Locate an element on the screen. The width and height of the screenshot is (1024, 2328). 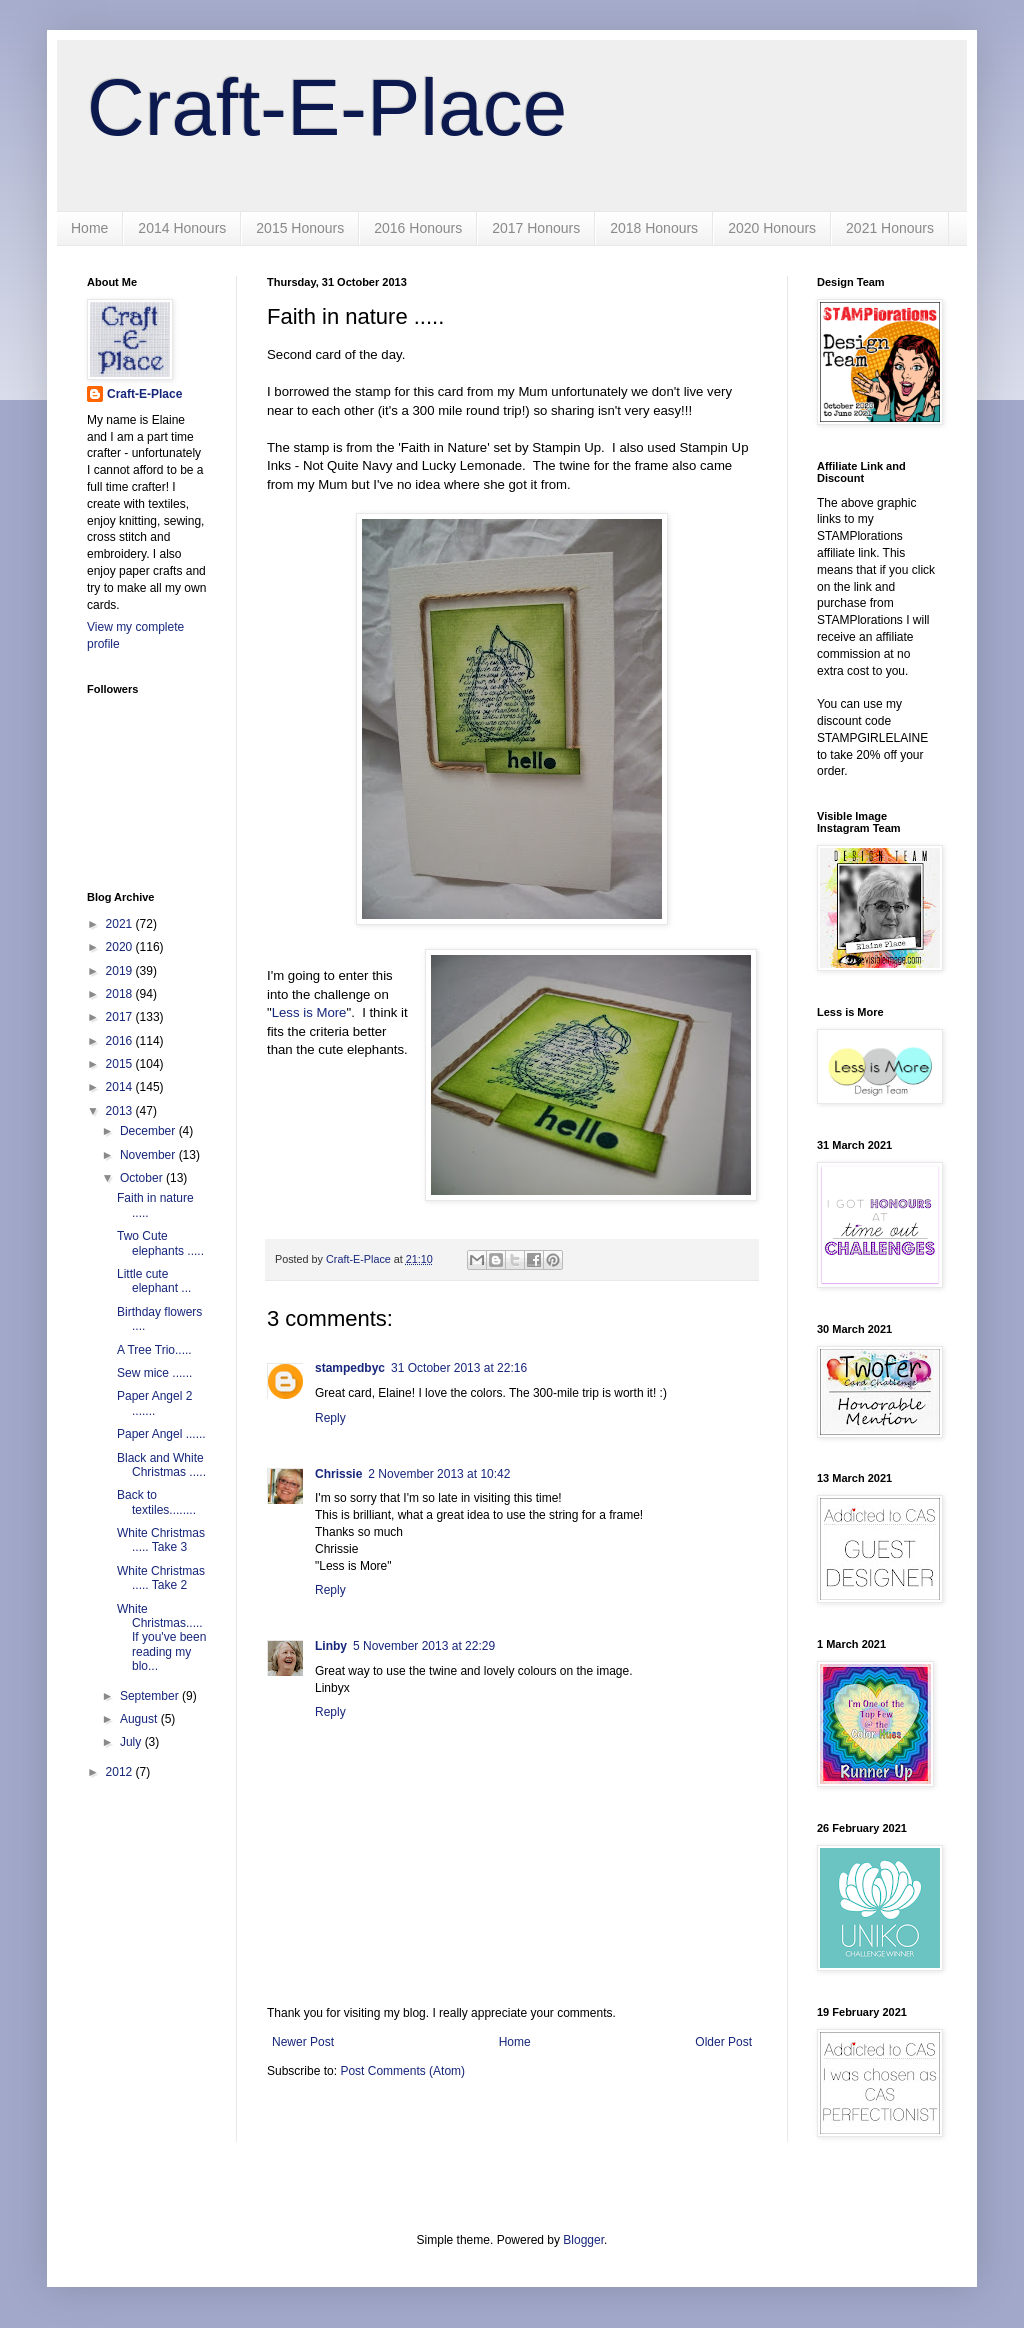
Craft-E-Place is located at coordinates (327, 107).